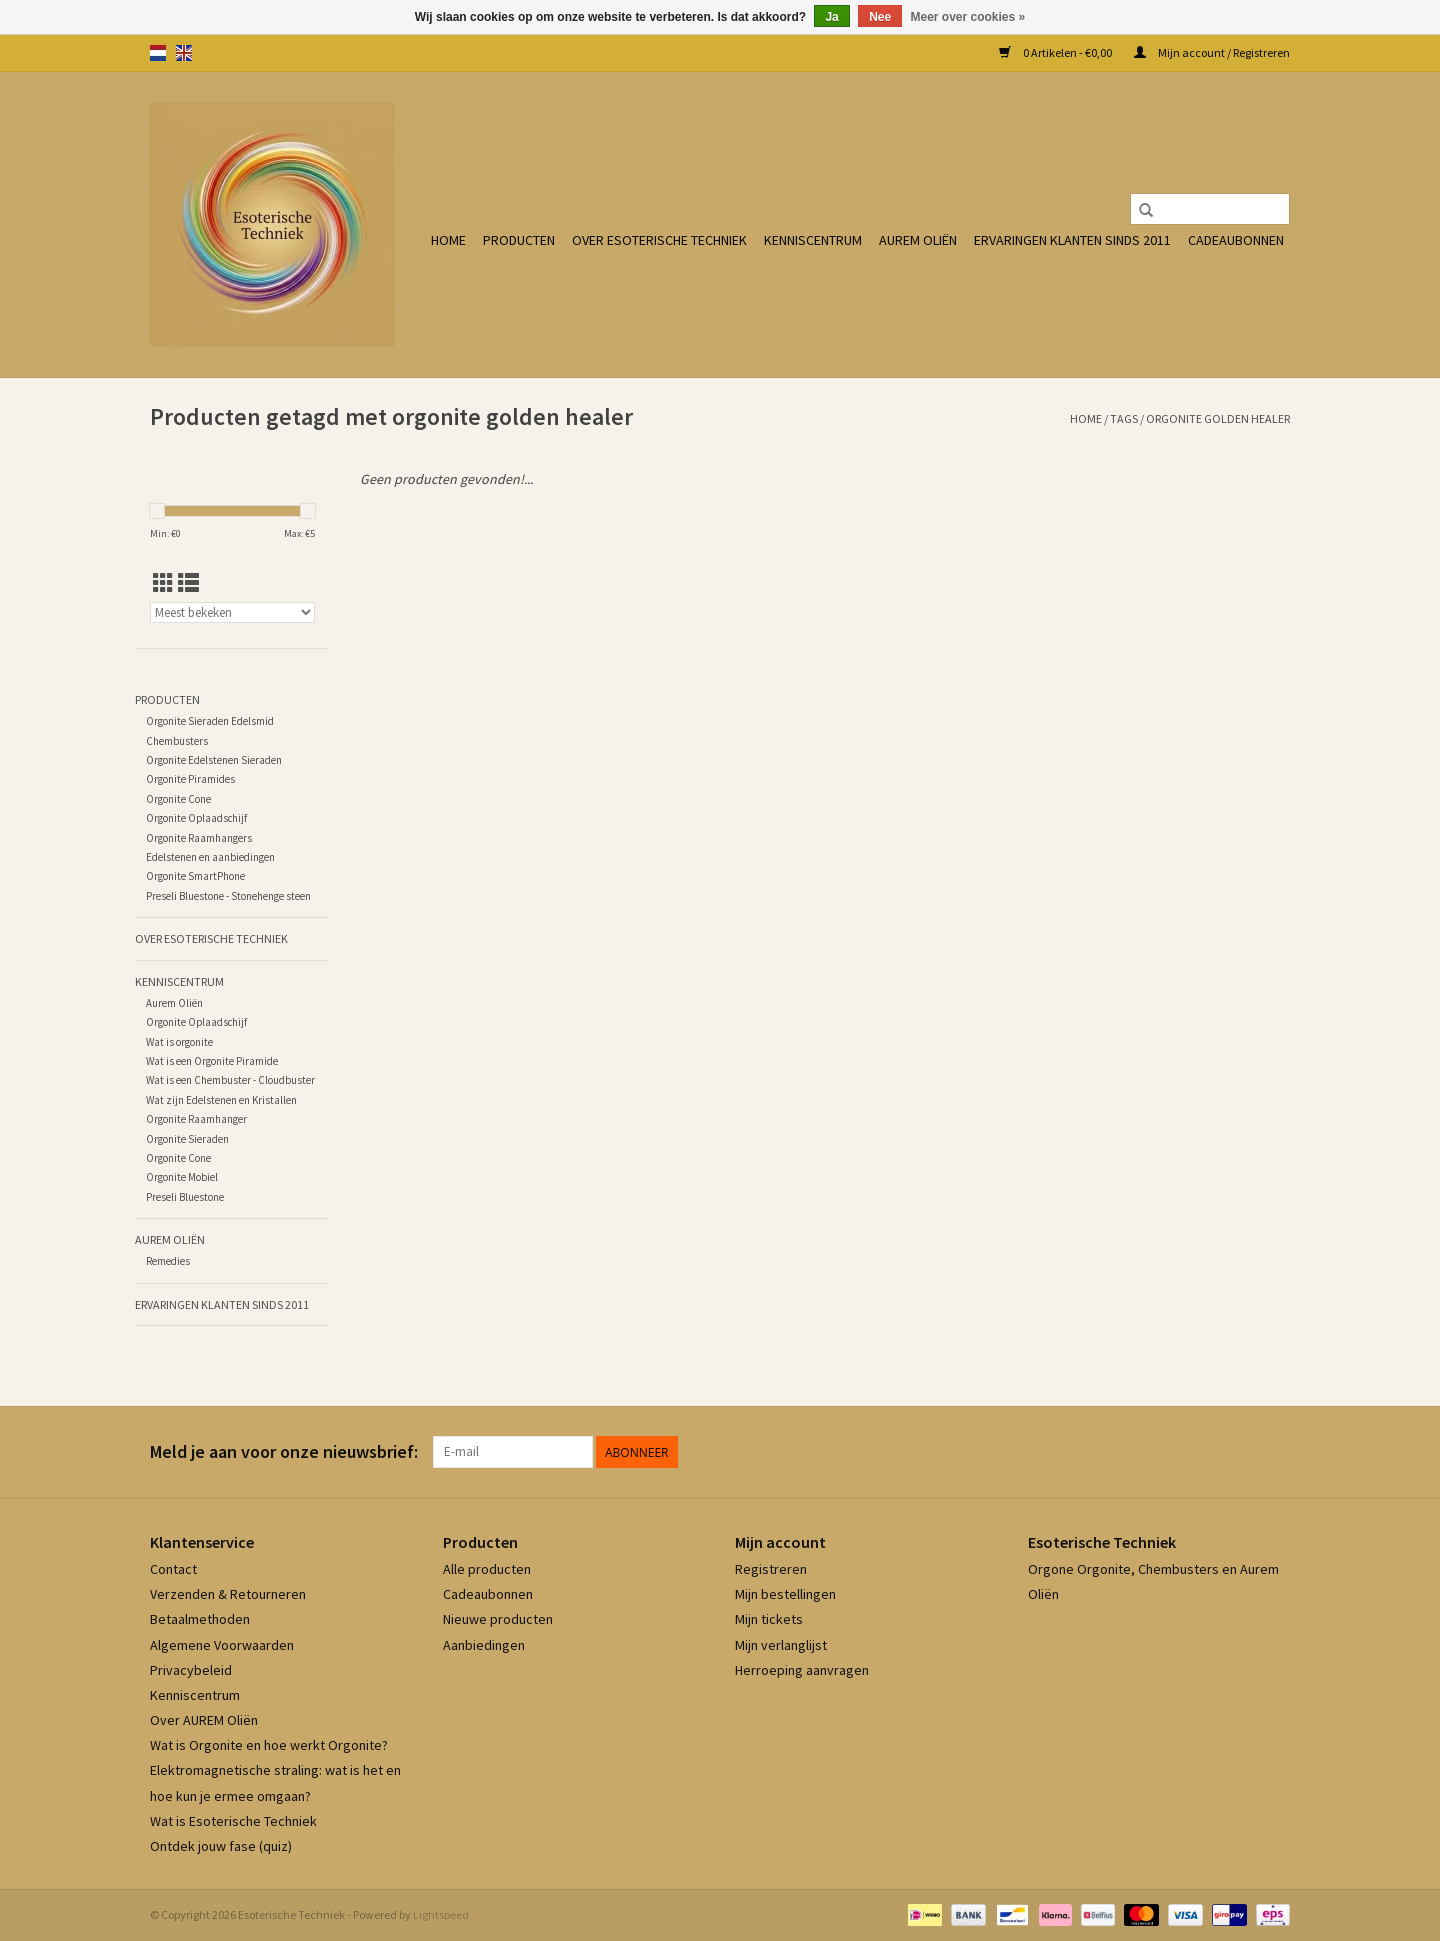  I want to click on Meer over cookies », so click(968, 17).